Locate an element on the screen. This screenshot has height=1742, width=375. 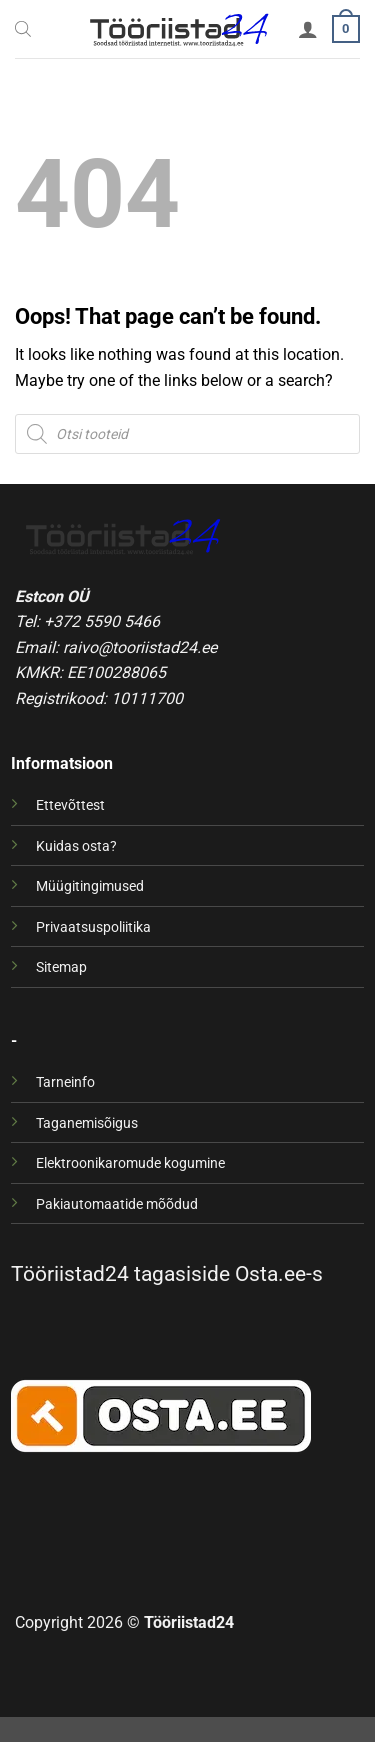
[Minu konto] is located at coordinates (308, 29).